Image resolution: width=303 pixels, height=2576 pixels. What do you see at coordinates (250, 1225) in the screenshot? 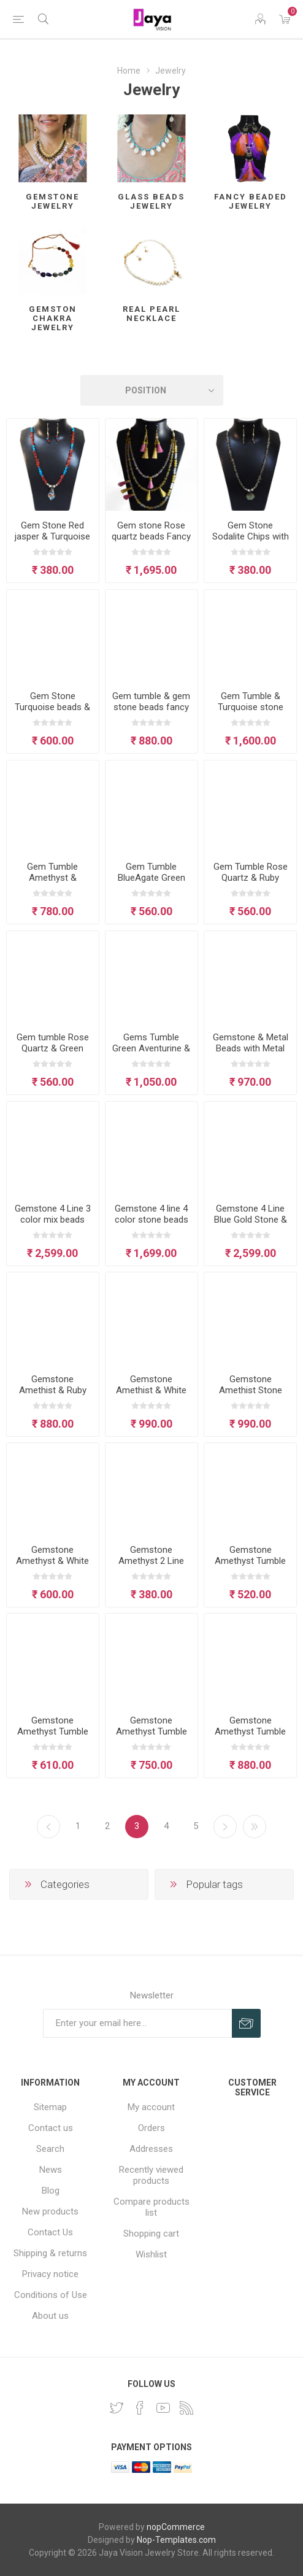
I see `Gemstone 4 Line Blue Gold Stone & other stone mix Beads Jewelry` at bounding box center [250, 1225].